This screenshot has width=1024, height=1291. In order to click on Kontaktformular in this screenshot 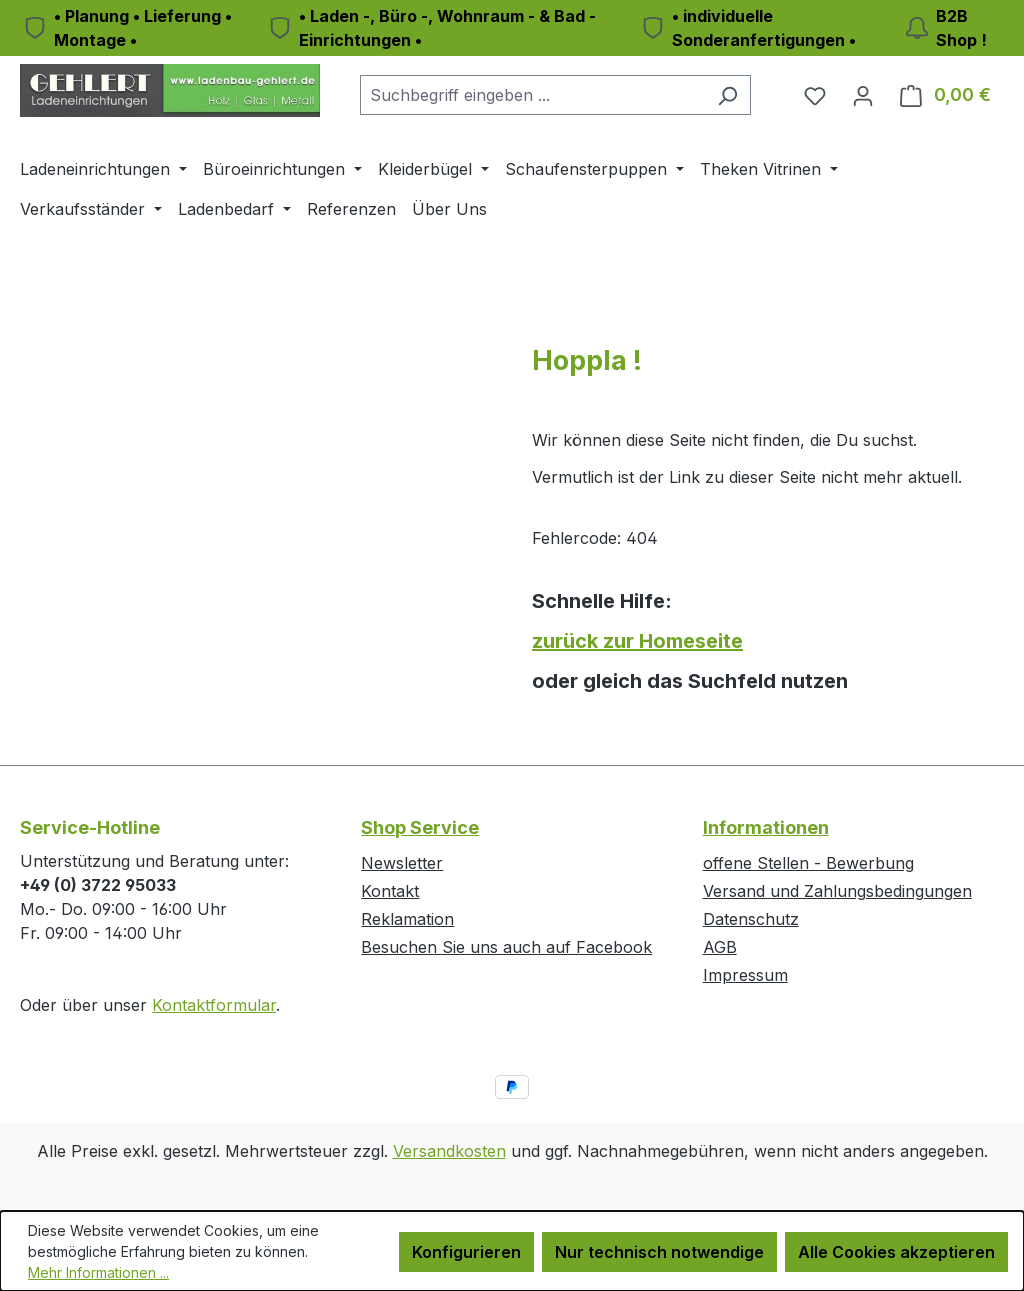, I will do `click(214, 1005)`.